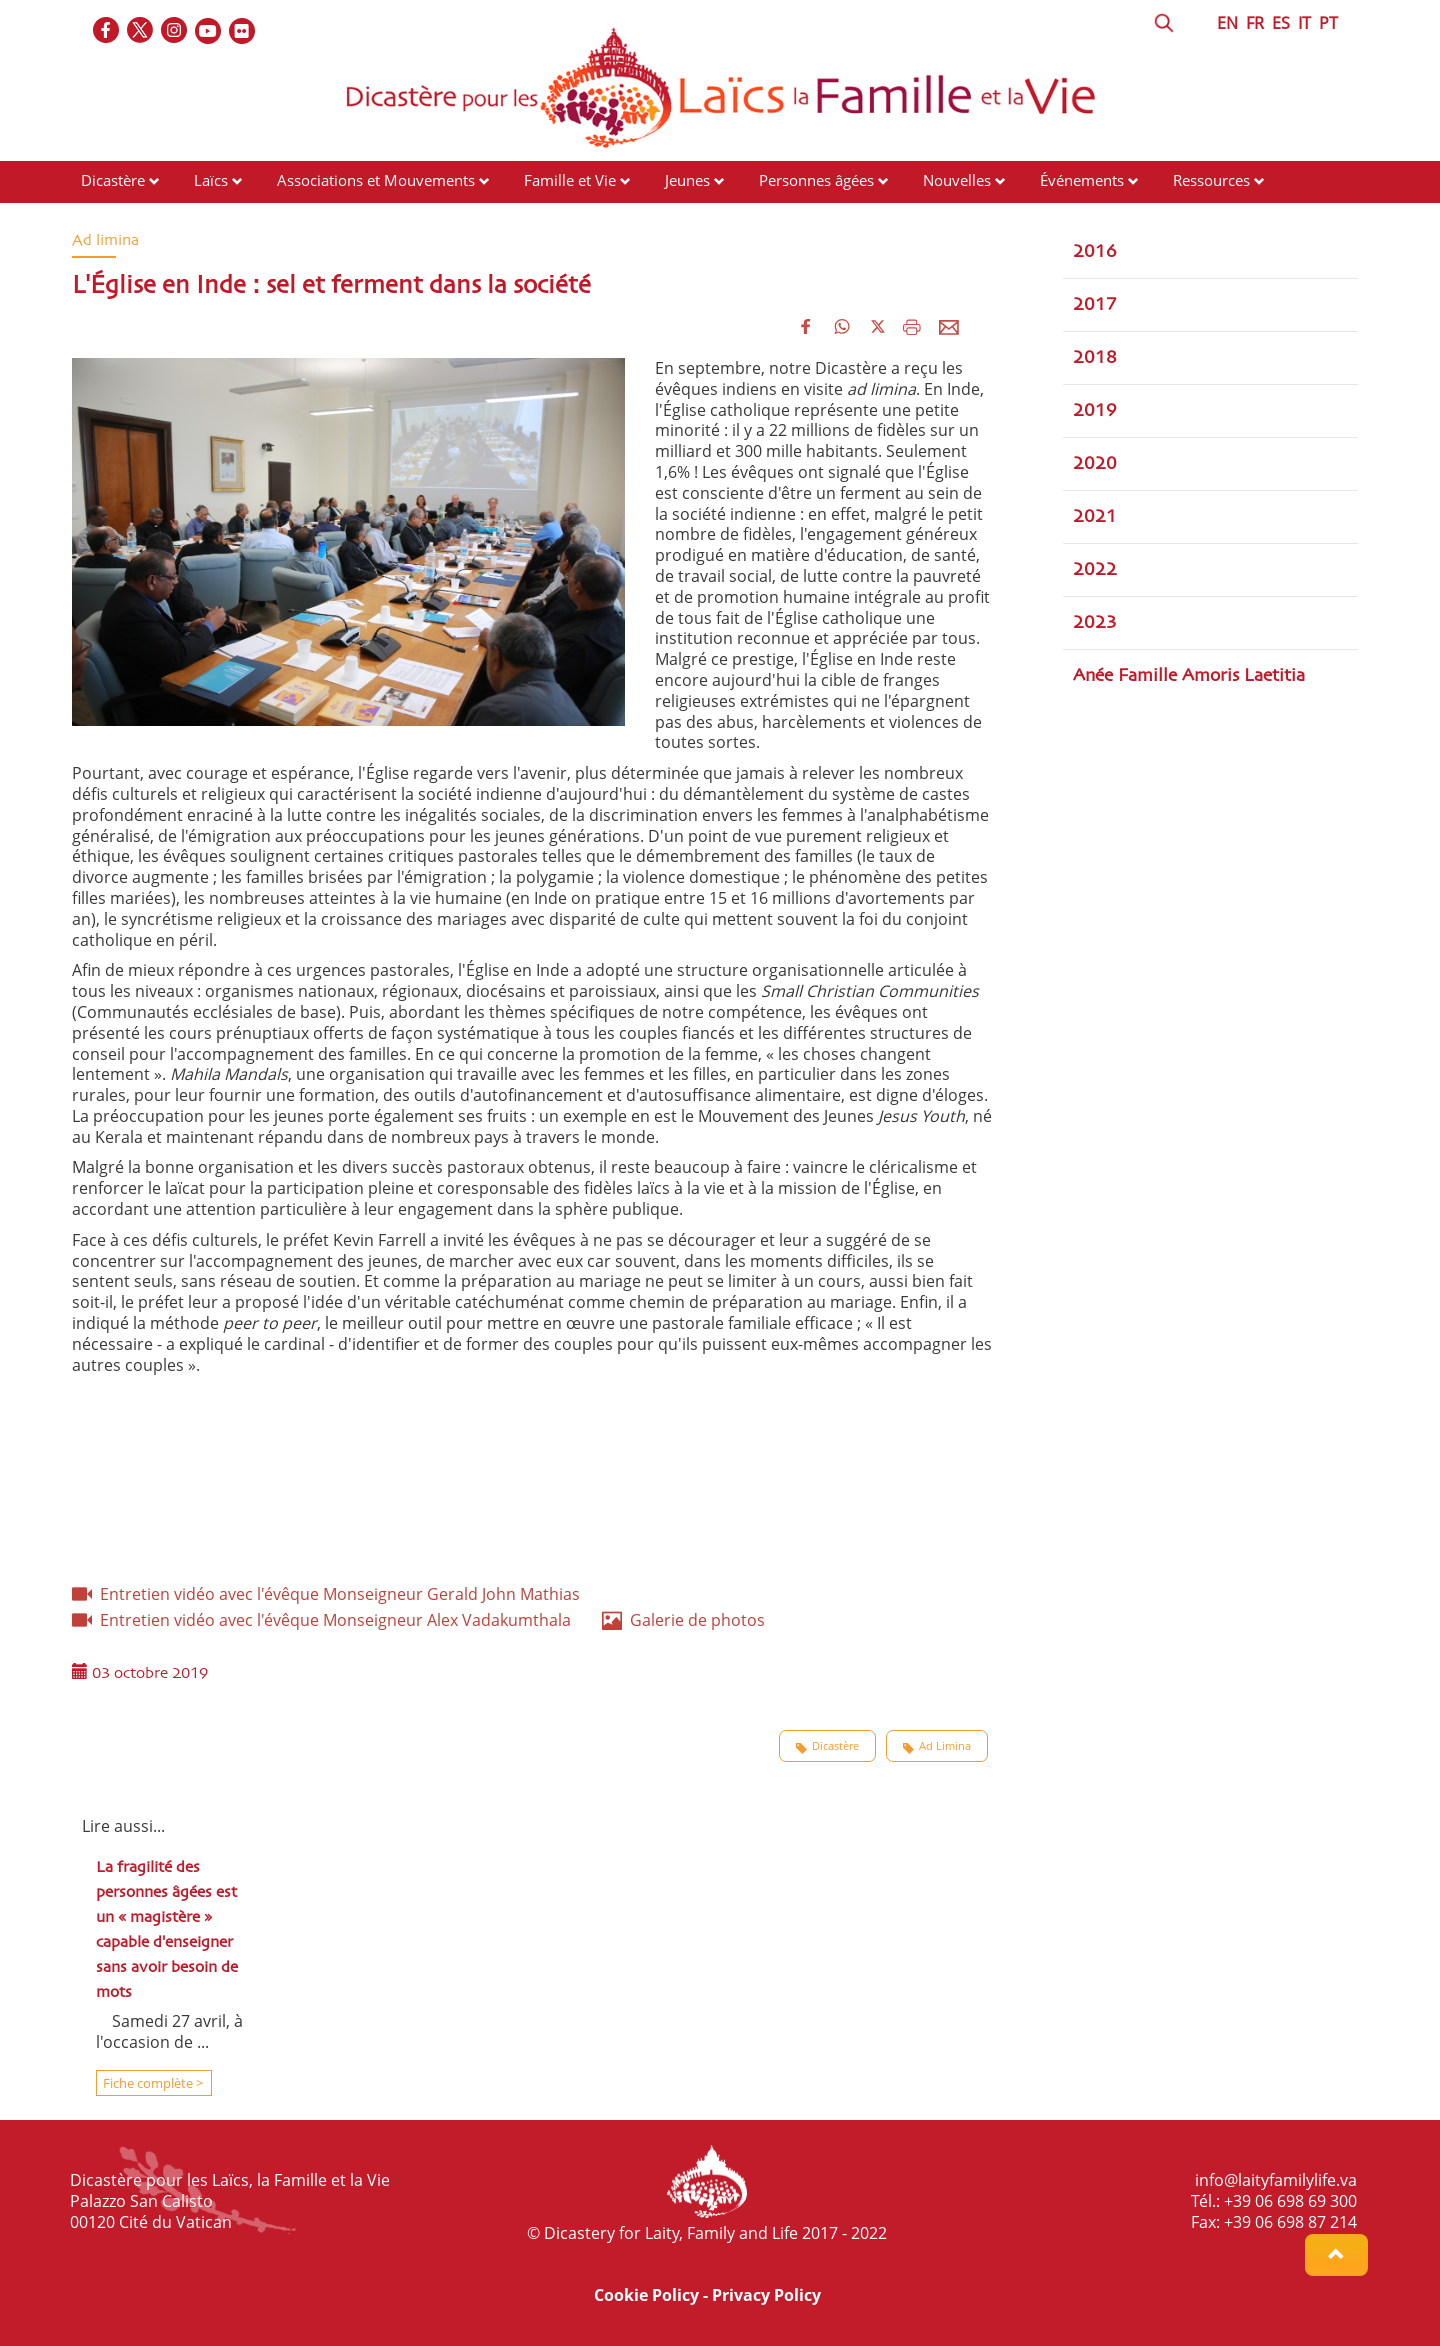 The image size is (1440, 2346). Describe the element at coordinates (1281, 23) in the screenshot. I see `ES` at that location.